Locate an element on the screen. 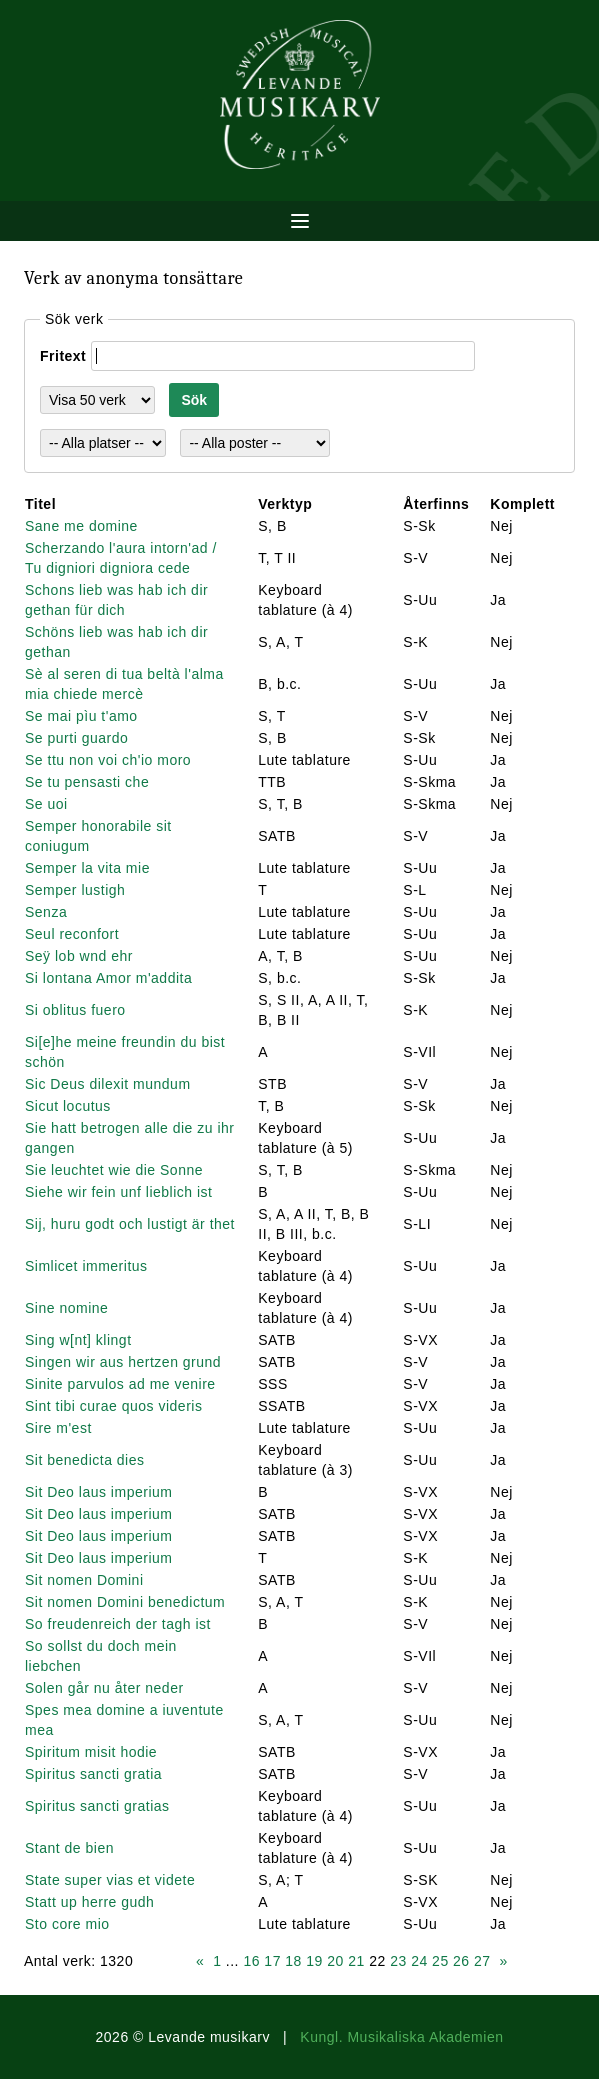  27 is located at coordinates (482, 1961).